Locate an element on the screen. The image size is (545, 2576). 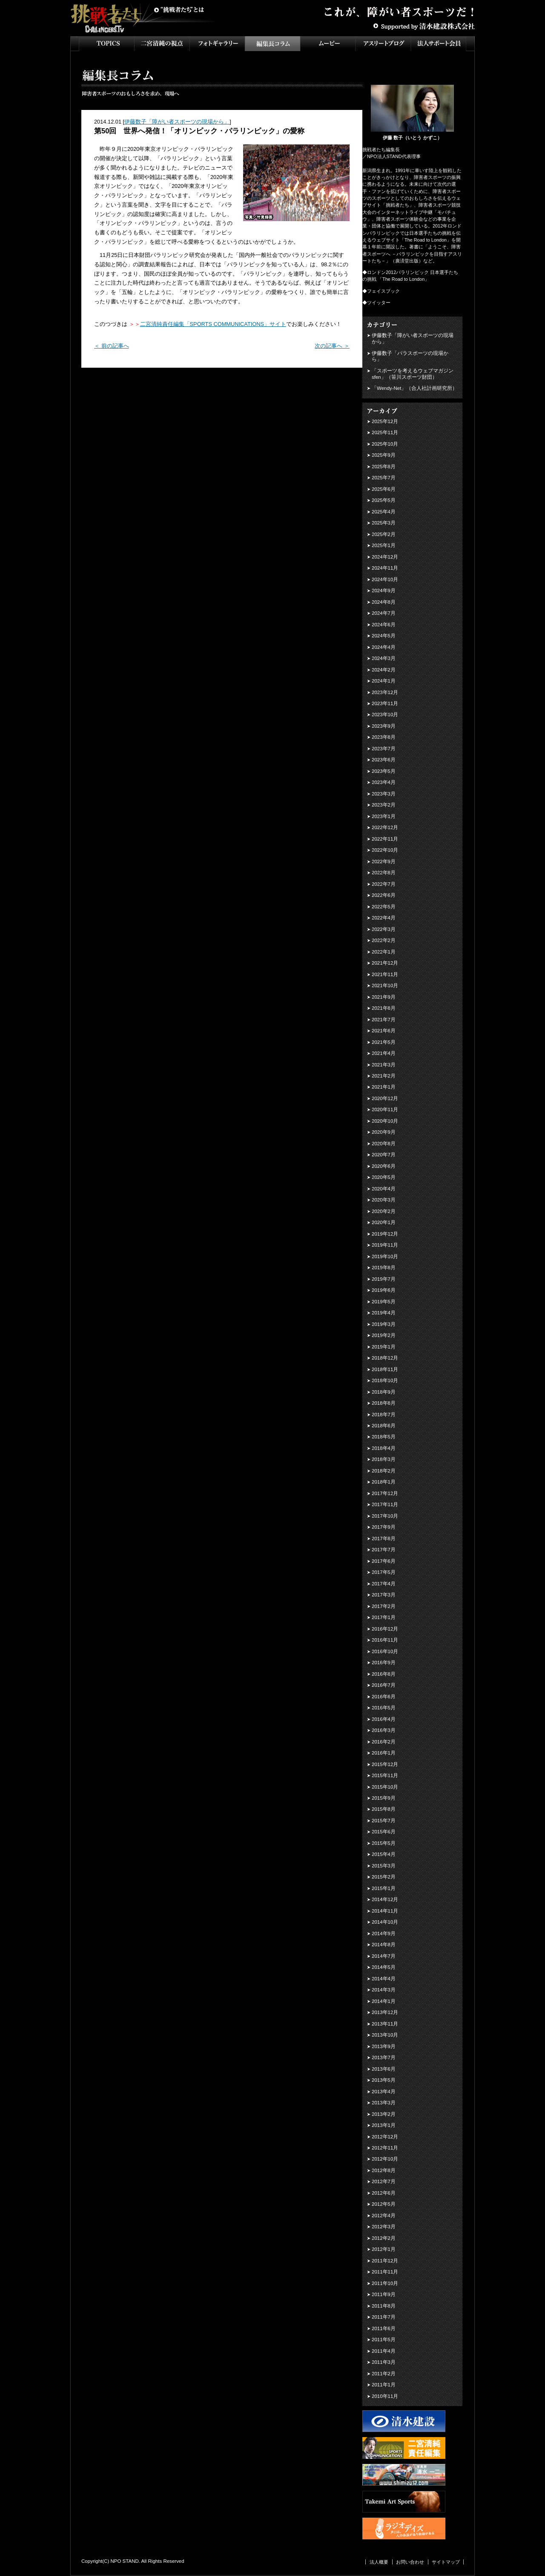
2021年8月 is located at coordinates (384, 1008).